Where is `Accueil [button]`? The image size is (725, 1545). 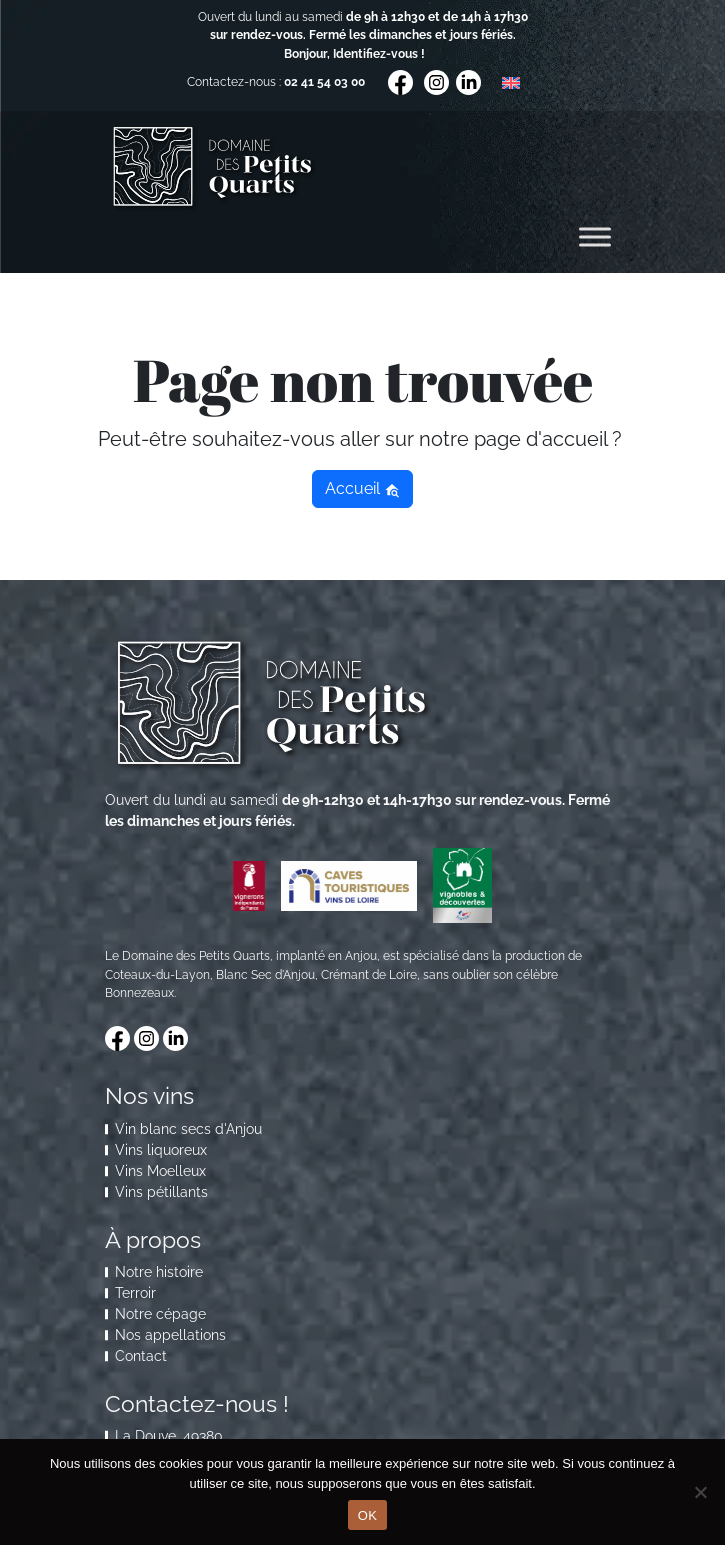 Accueil [button] is located at coordinates (362, 488).